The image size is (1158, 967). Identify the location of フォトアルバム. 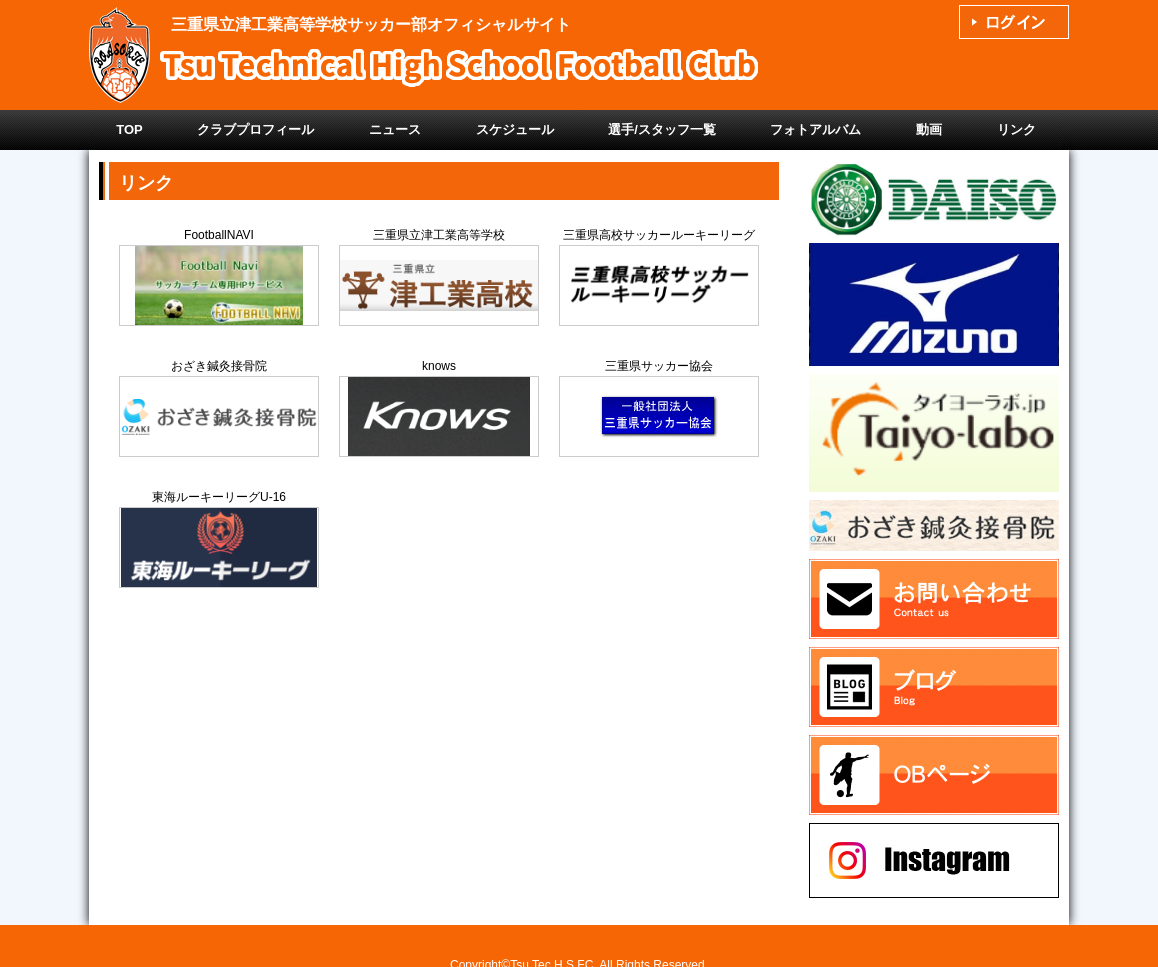
(815, 129).